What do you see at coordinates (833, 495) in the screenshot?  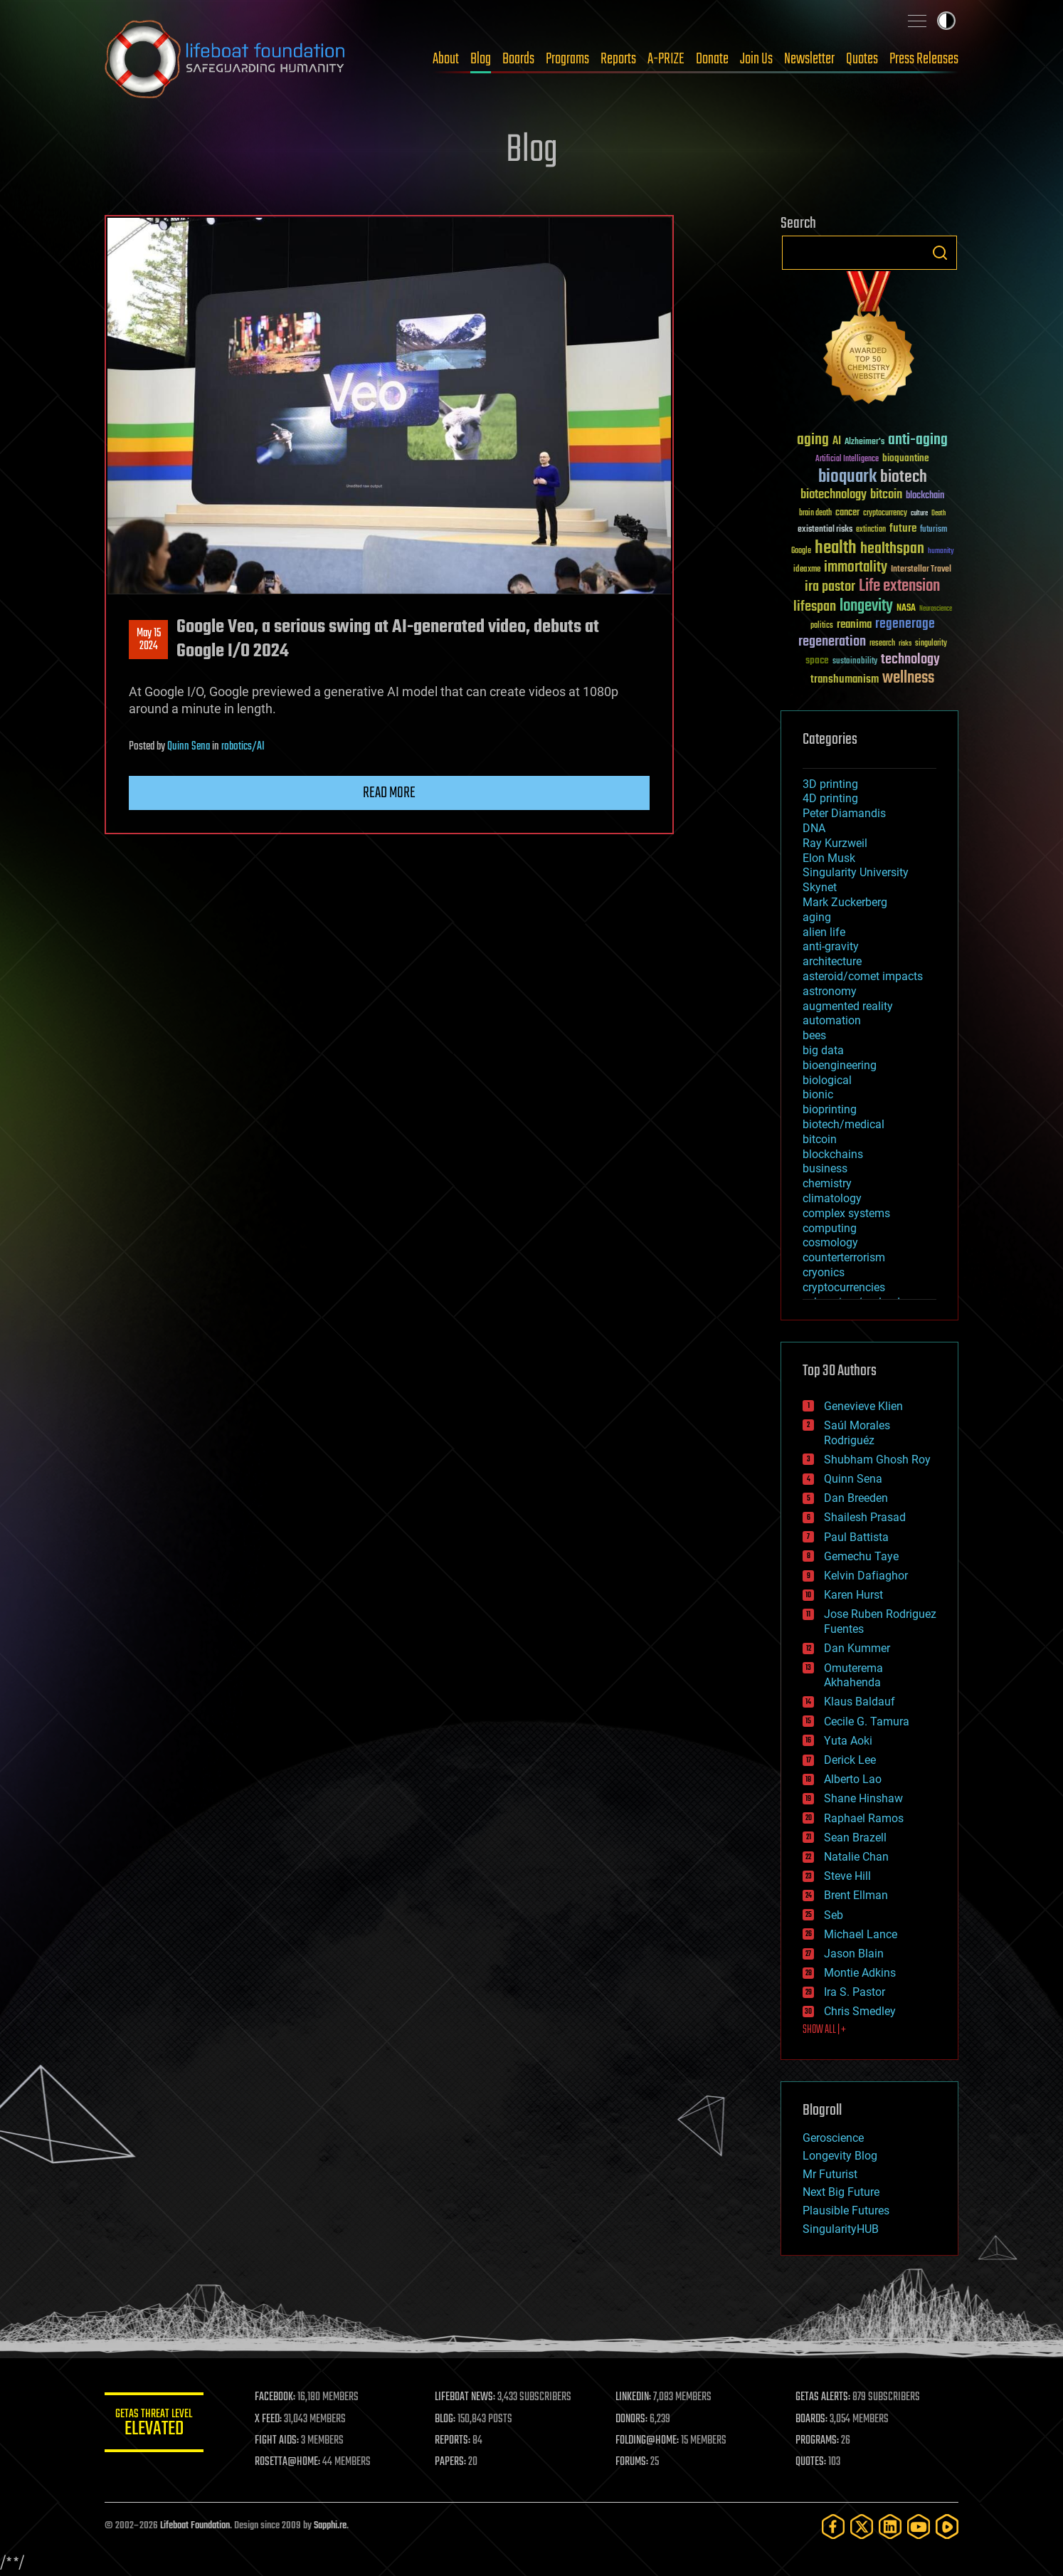 I see `biotechnology [biotechnology (74 items)]` at bounding box center [833, 495].